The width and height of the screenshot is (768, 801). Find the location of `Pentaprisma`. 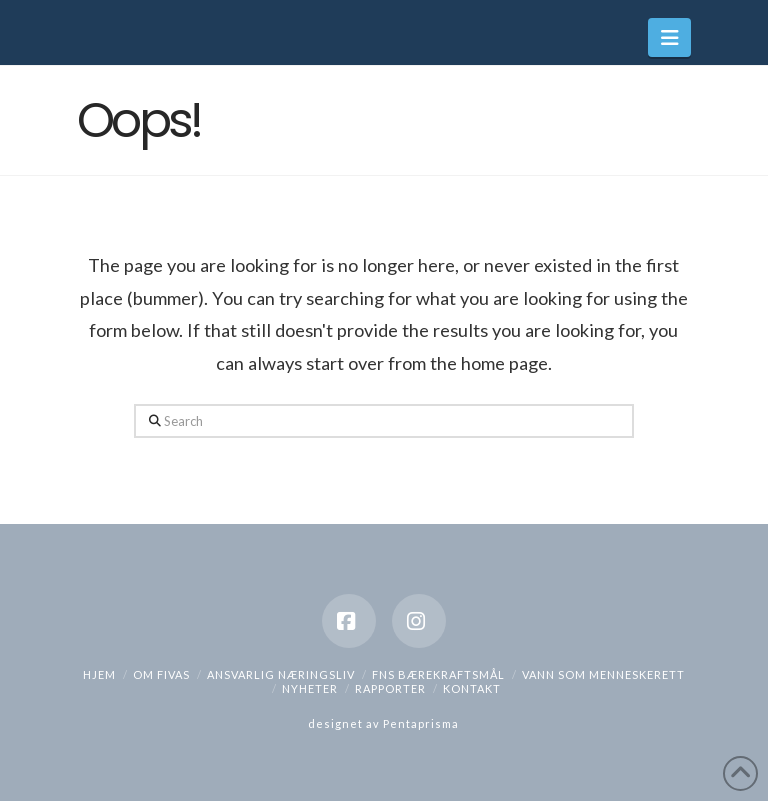

Pentaprisma is located at coordinates (421, 723).